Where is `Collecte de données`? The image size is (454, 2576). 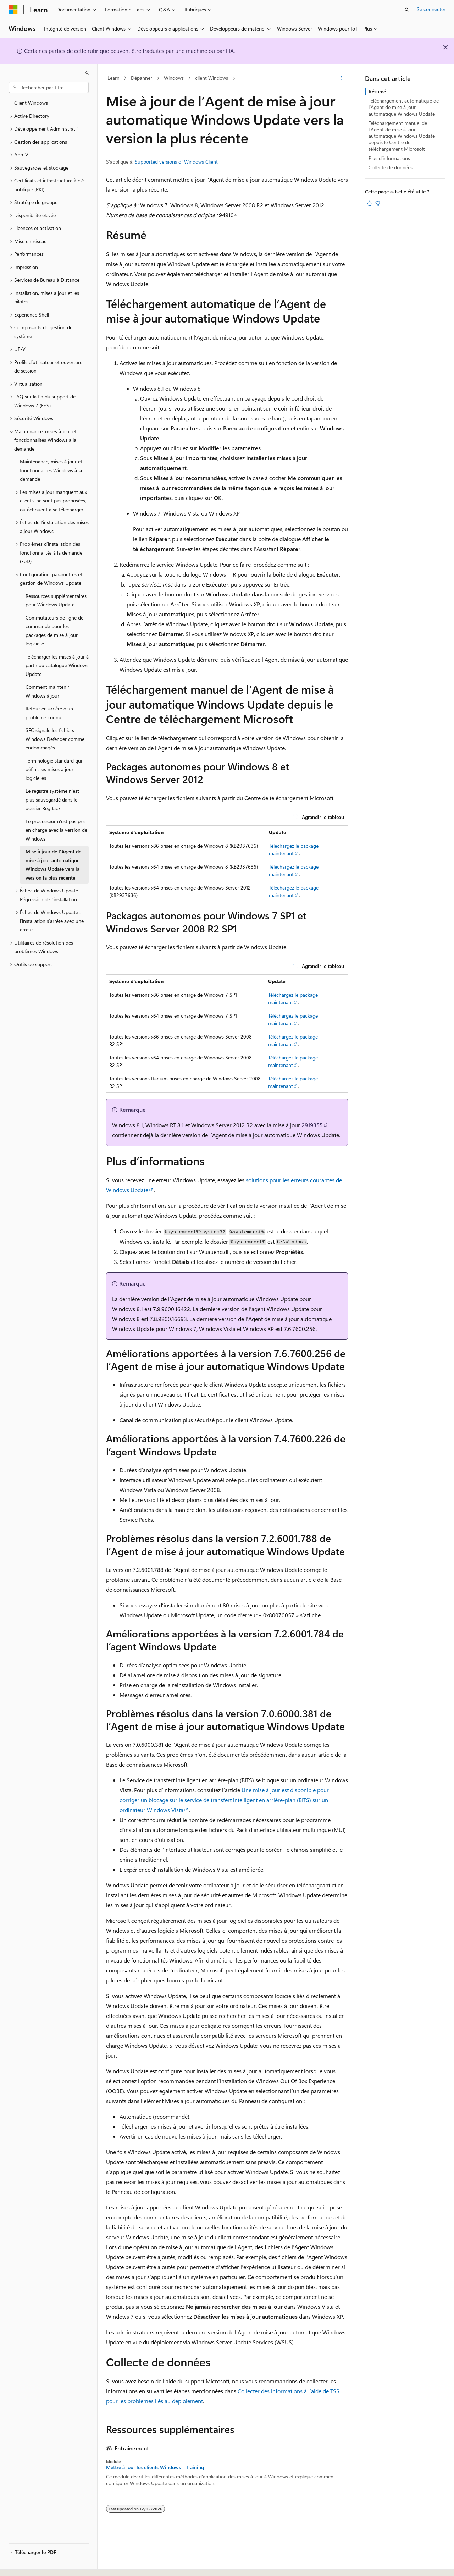
Collecte de données is located at coordinates (391, 167).